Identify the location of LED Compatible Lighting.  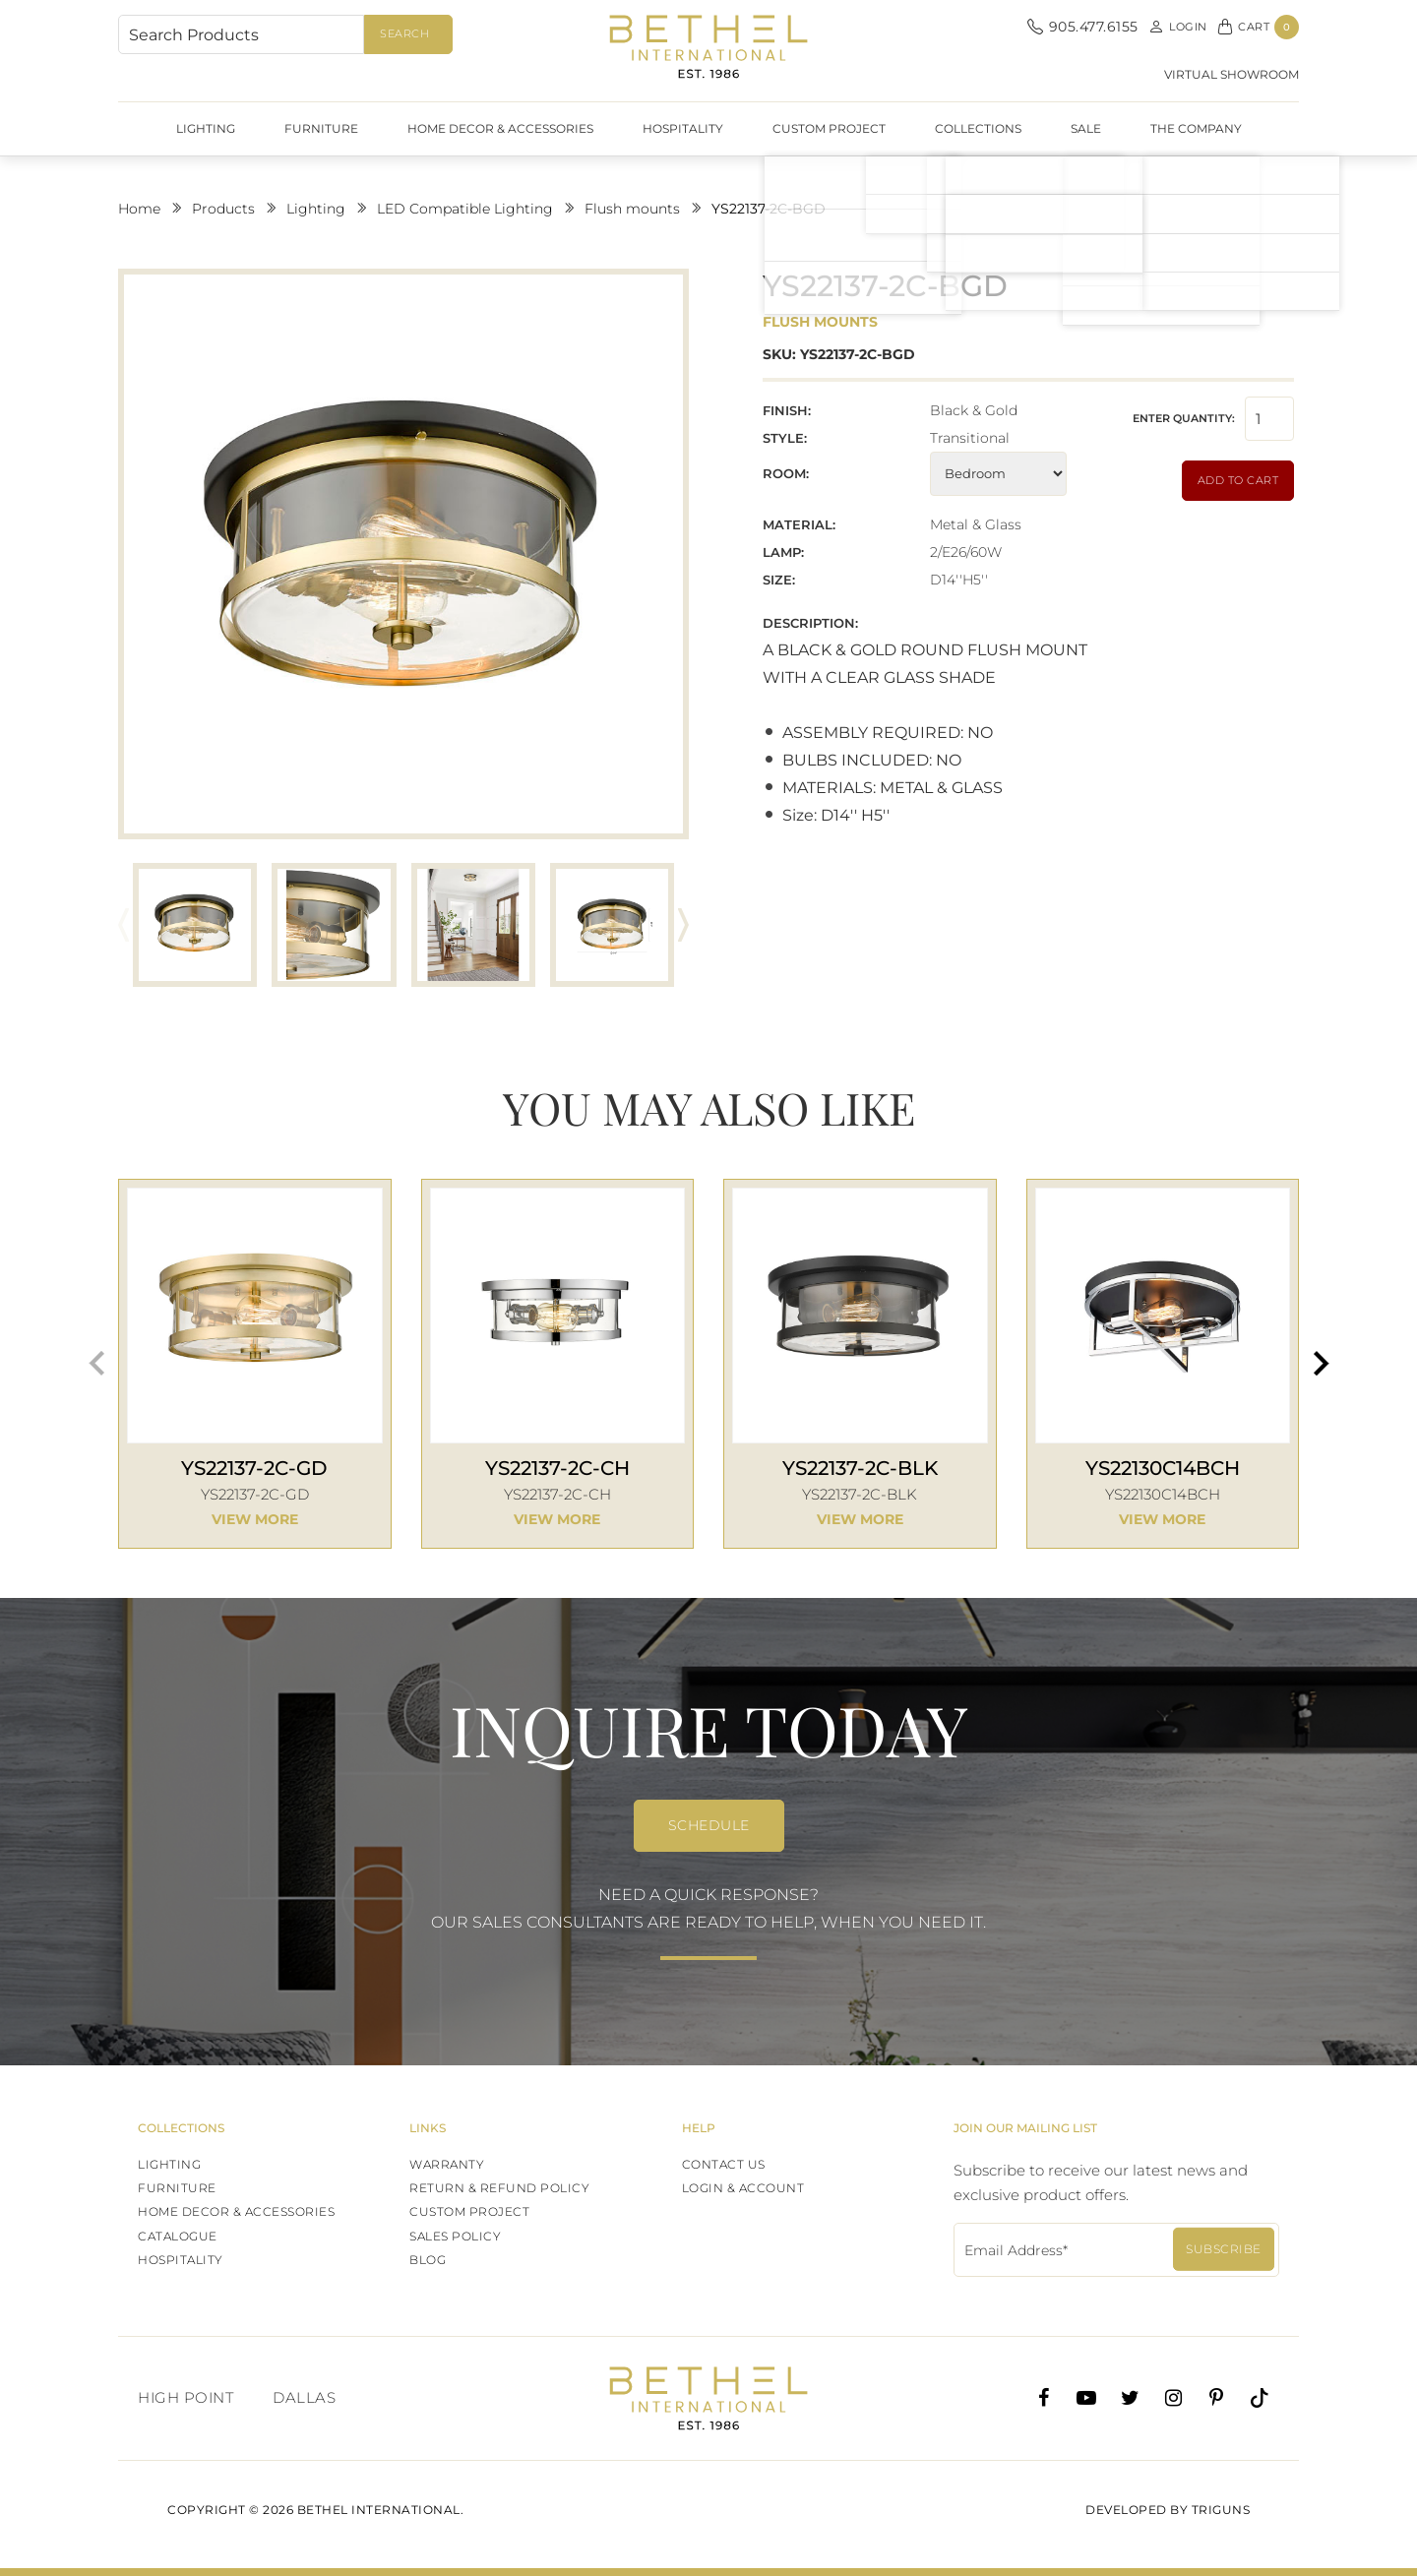
(465, 208).